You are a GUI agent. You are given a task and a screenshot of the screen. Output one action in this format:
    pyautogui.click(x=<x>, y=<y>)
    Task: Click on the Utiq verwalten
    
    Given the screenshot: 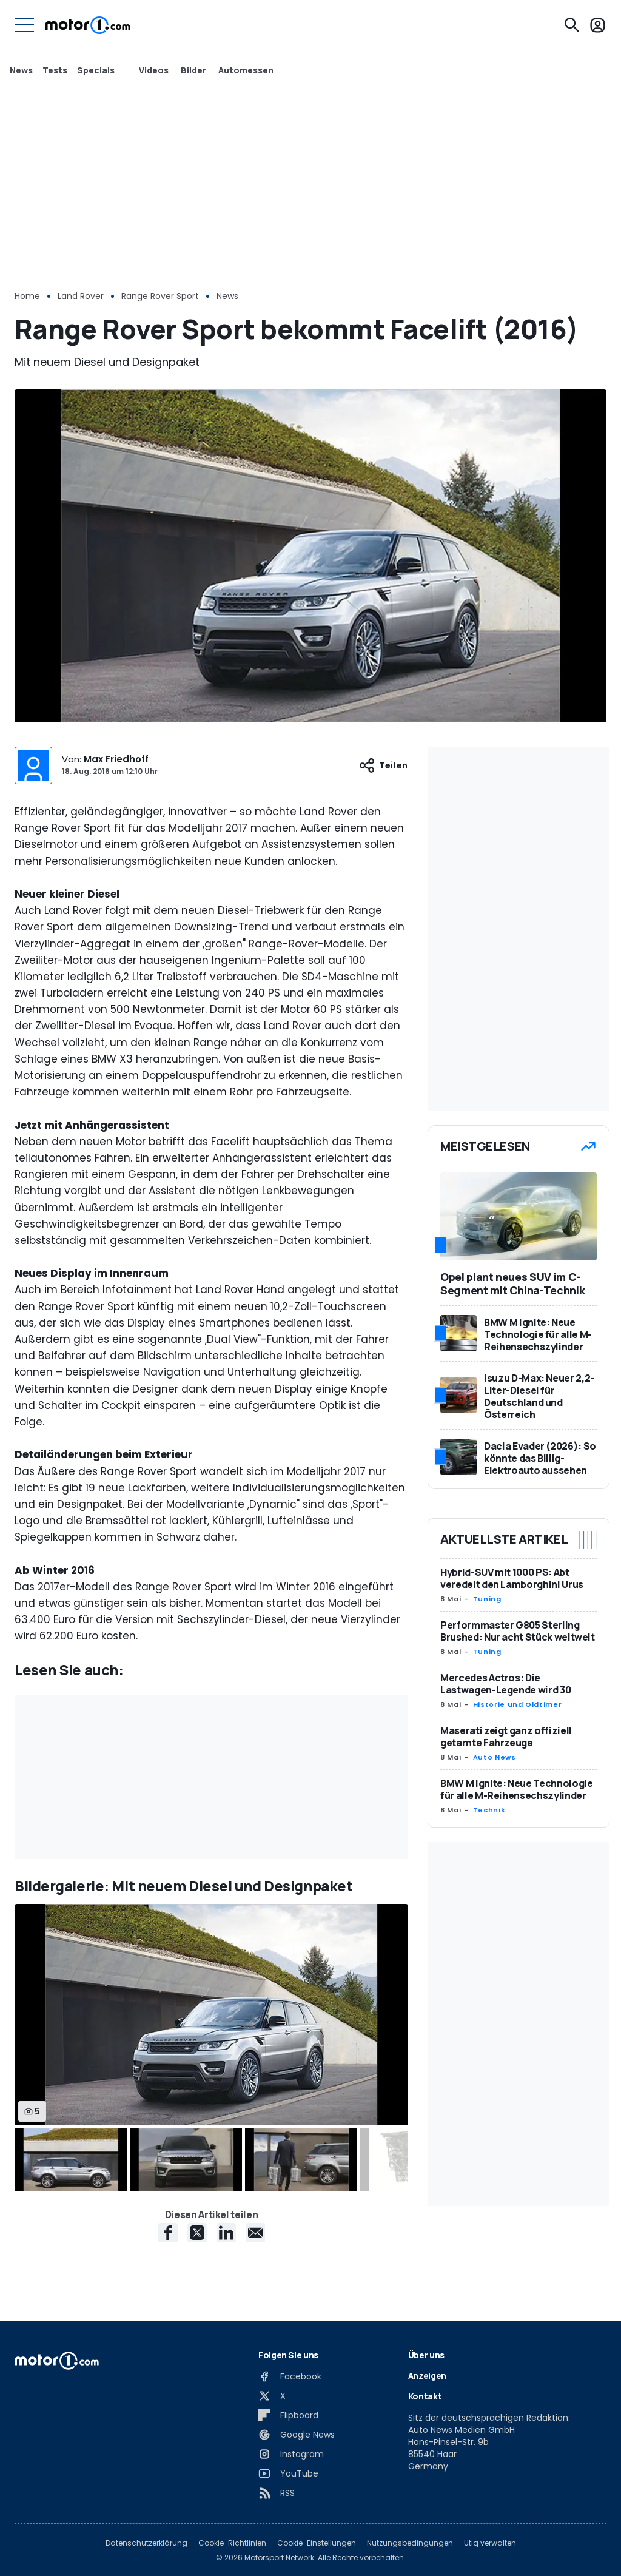 What is the action you would take?
    pyautogui.click(x=490, y=2543)
    